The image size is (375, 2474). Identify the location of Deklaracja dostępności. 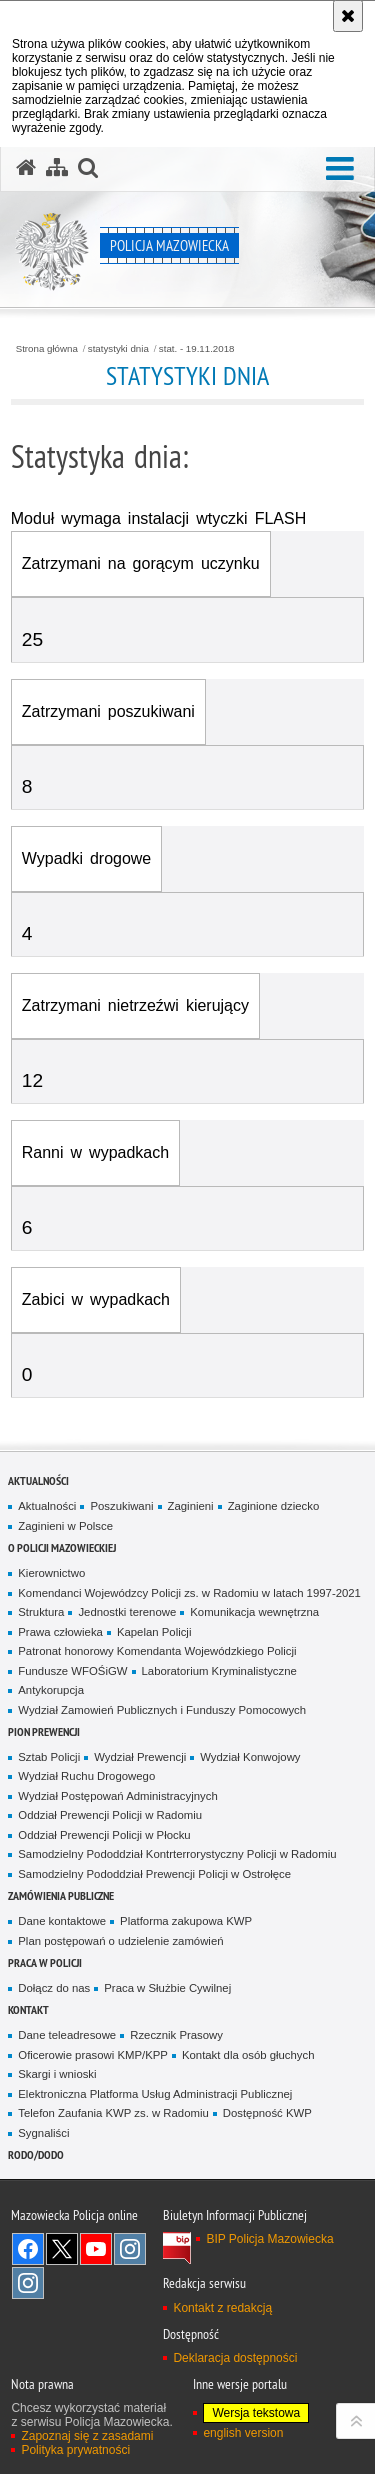
(235, 2358).